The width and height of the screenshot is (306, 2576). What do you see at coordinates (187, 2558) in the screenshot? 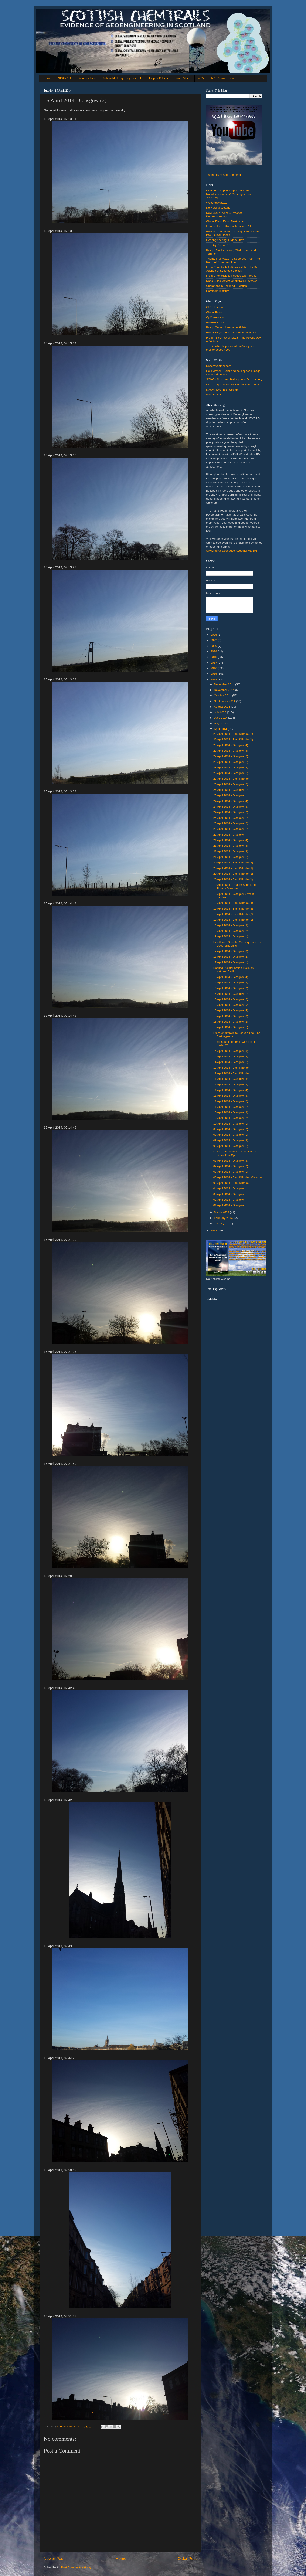
I see `Older Post` at bounding box center [187, 2558].